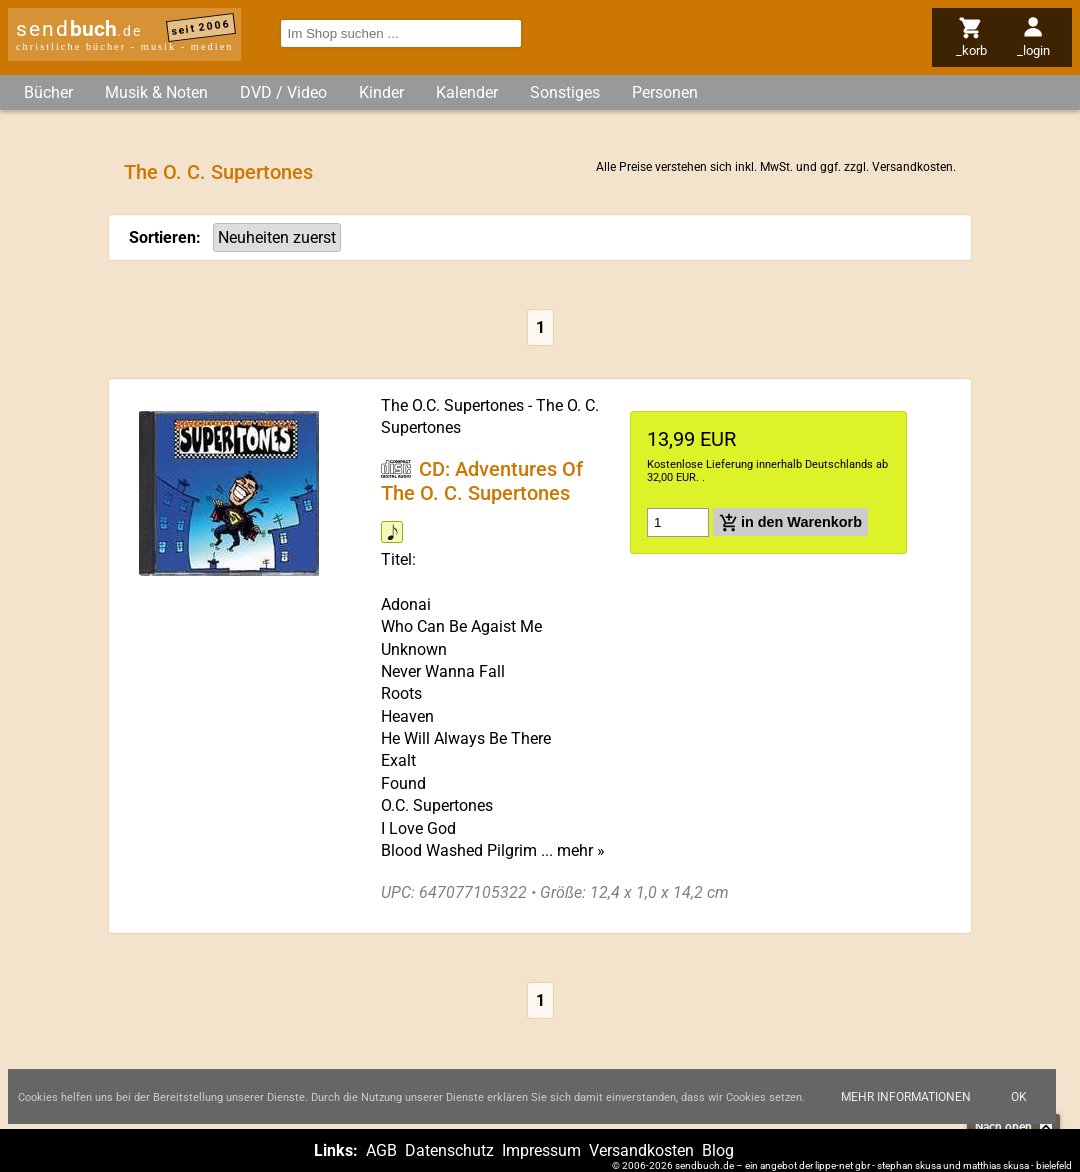 Image resolution: width=1080 pixels, height=1172 pixels. What do you see at coordinates (79, 29) in the screenshot?
I see `send` at bounding box center [79, 29].